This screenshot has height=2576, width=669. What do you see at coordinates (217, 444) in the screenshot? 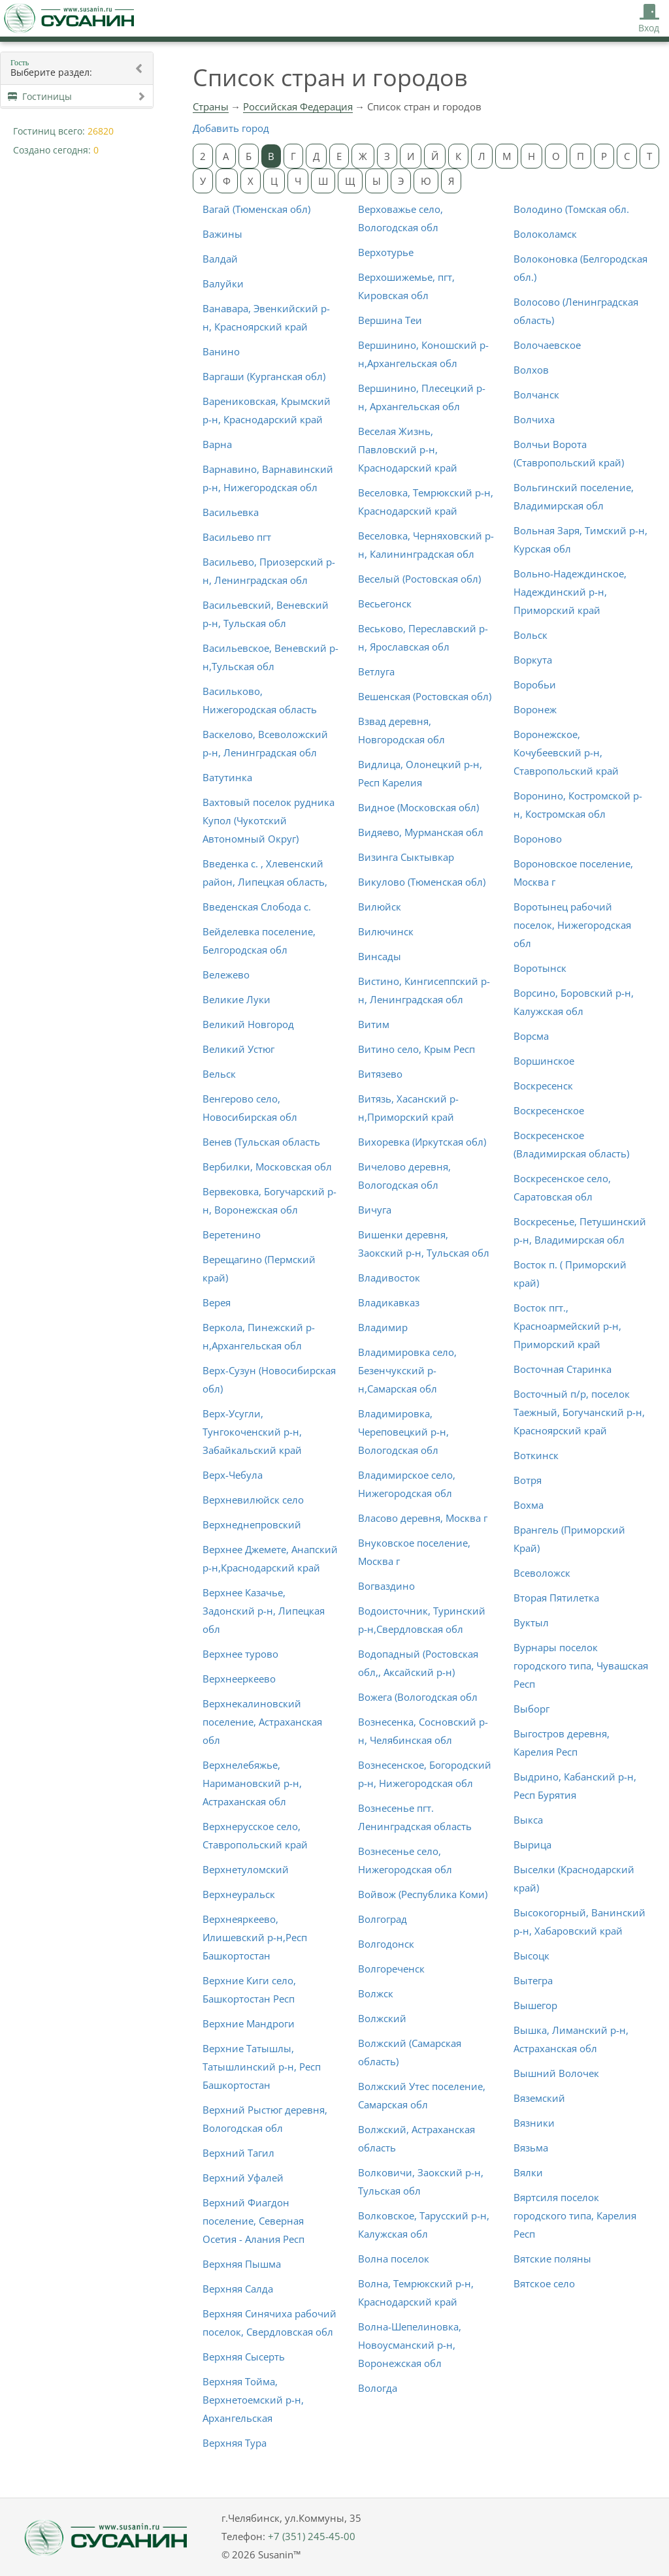
I see `Варна` at bounding box center [217, 444].